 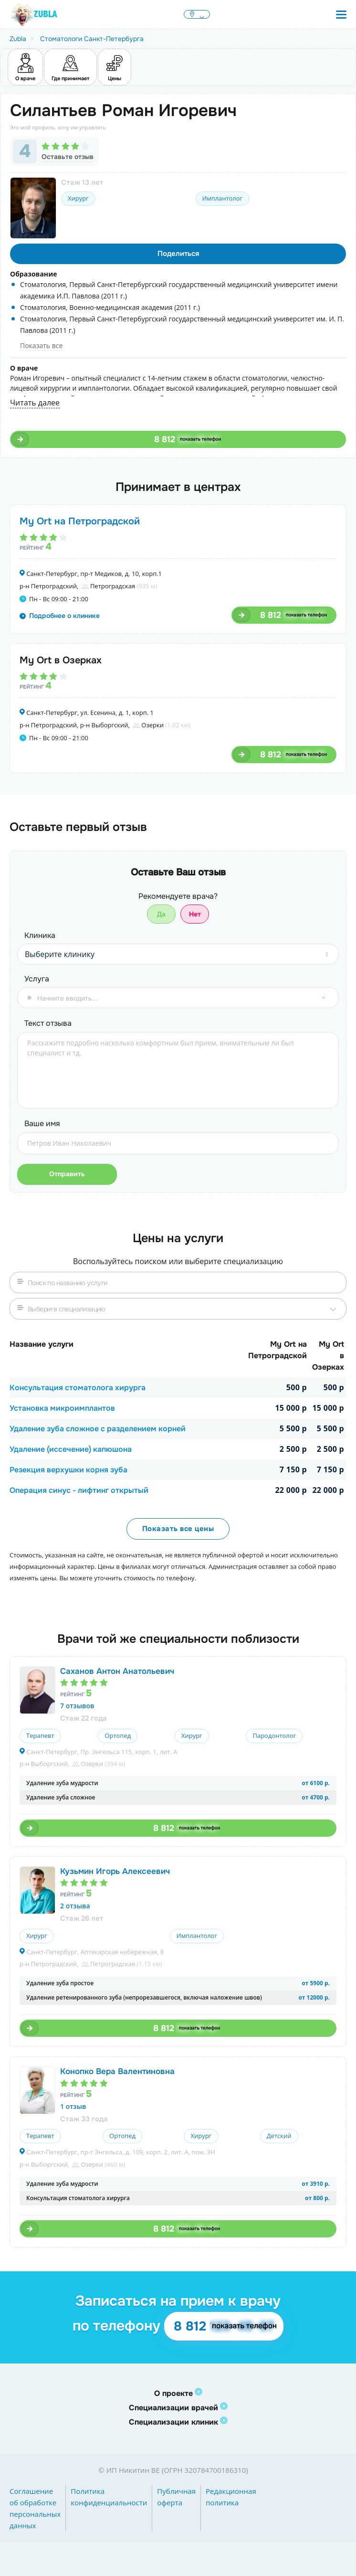 I want to click on 8 812, so click(x=186, y=439).